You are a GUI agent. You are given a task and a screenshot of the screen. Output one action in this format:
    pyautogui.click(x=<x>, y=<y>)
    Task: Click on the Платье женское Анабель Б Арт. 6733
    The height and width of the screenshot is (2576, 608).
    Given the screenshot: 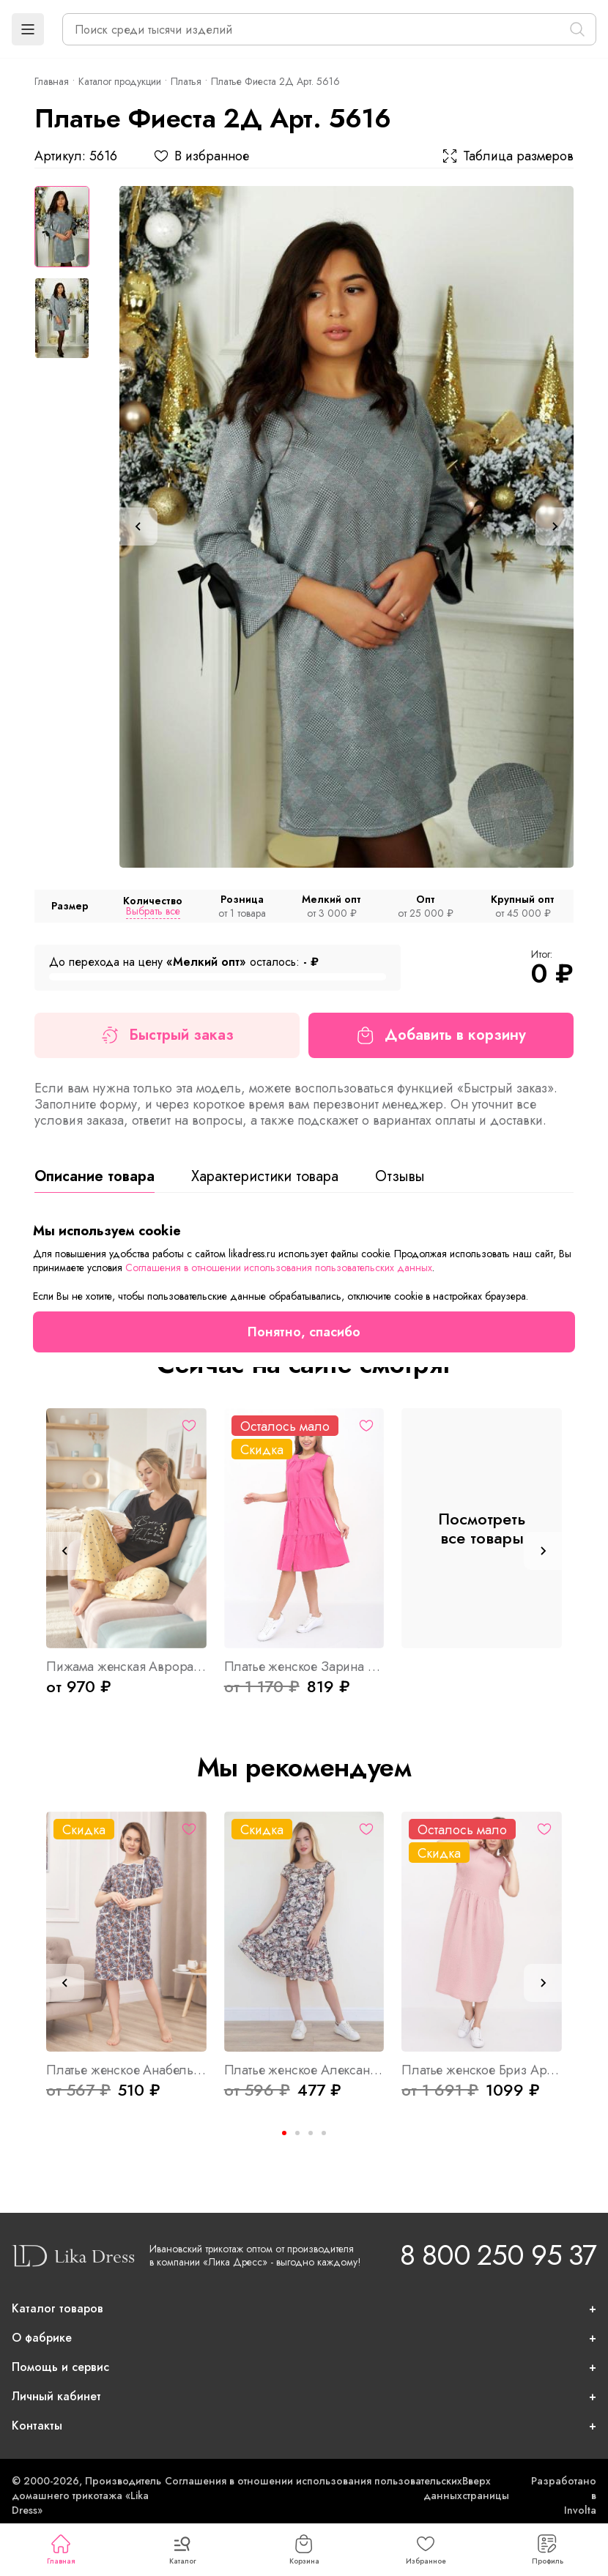 What is the action you would take?
    pyautogui.click(x=126, y=2070)
    